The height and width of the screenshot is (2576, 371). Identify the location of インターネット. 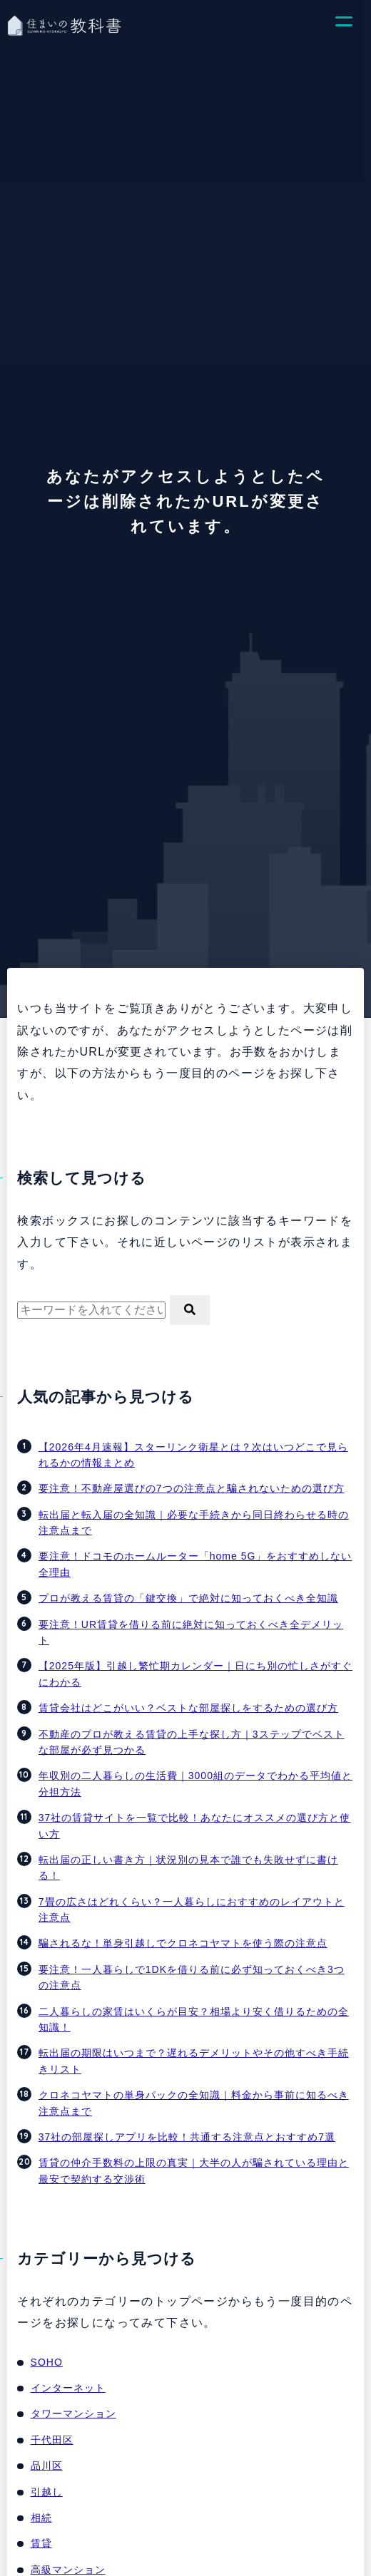
(68, 2388).